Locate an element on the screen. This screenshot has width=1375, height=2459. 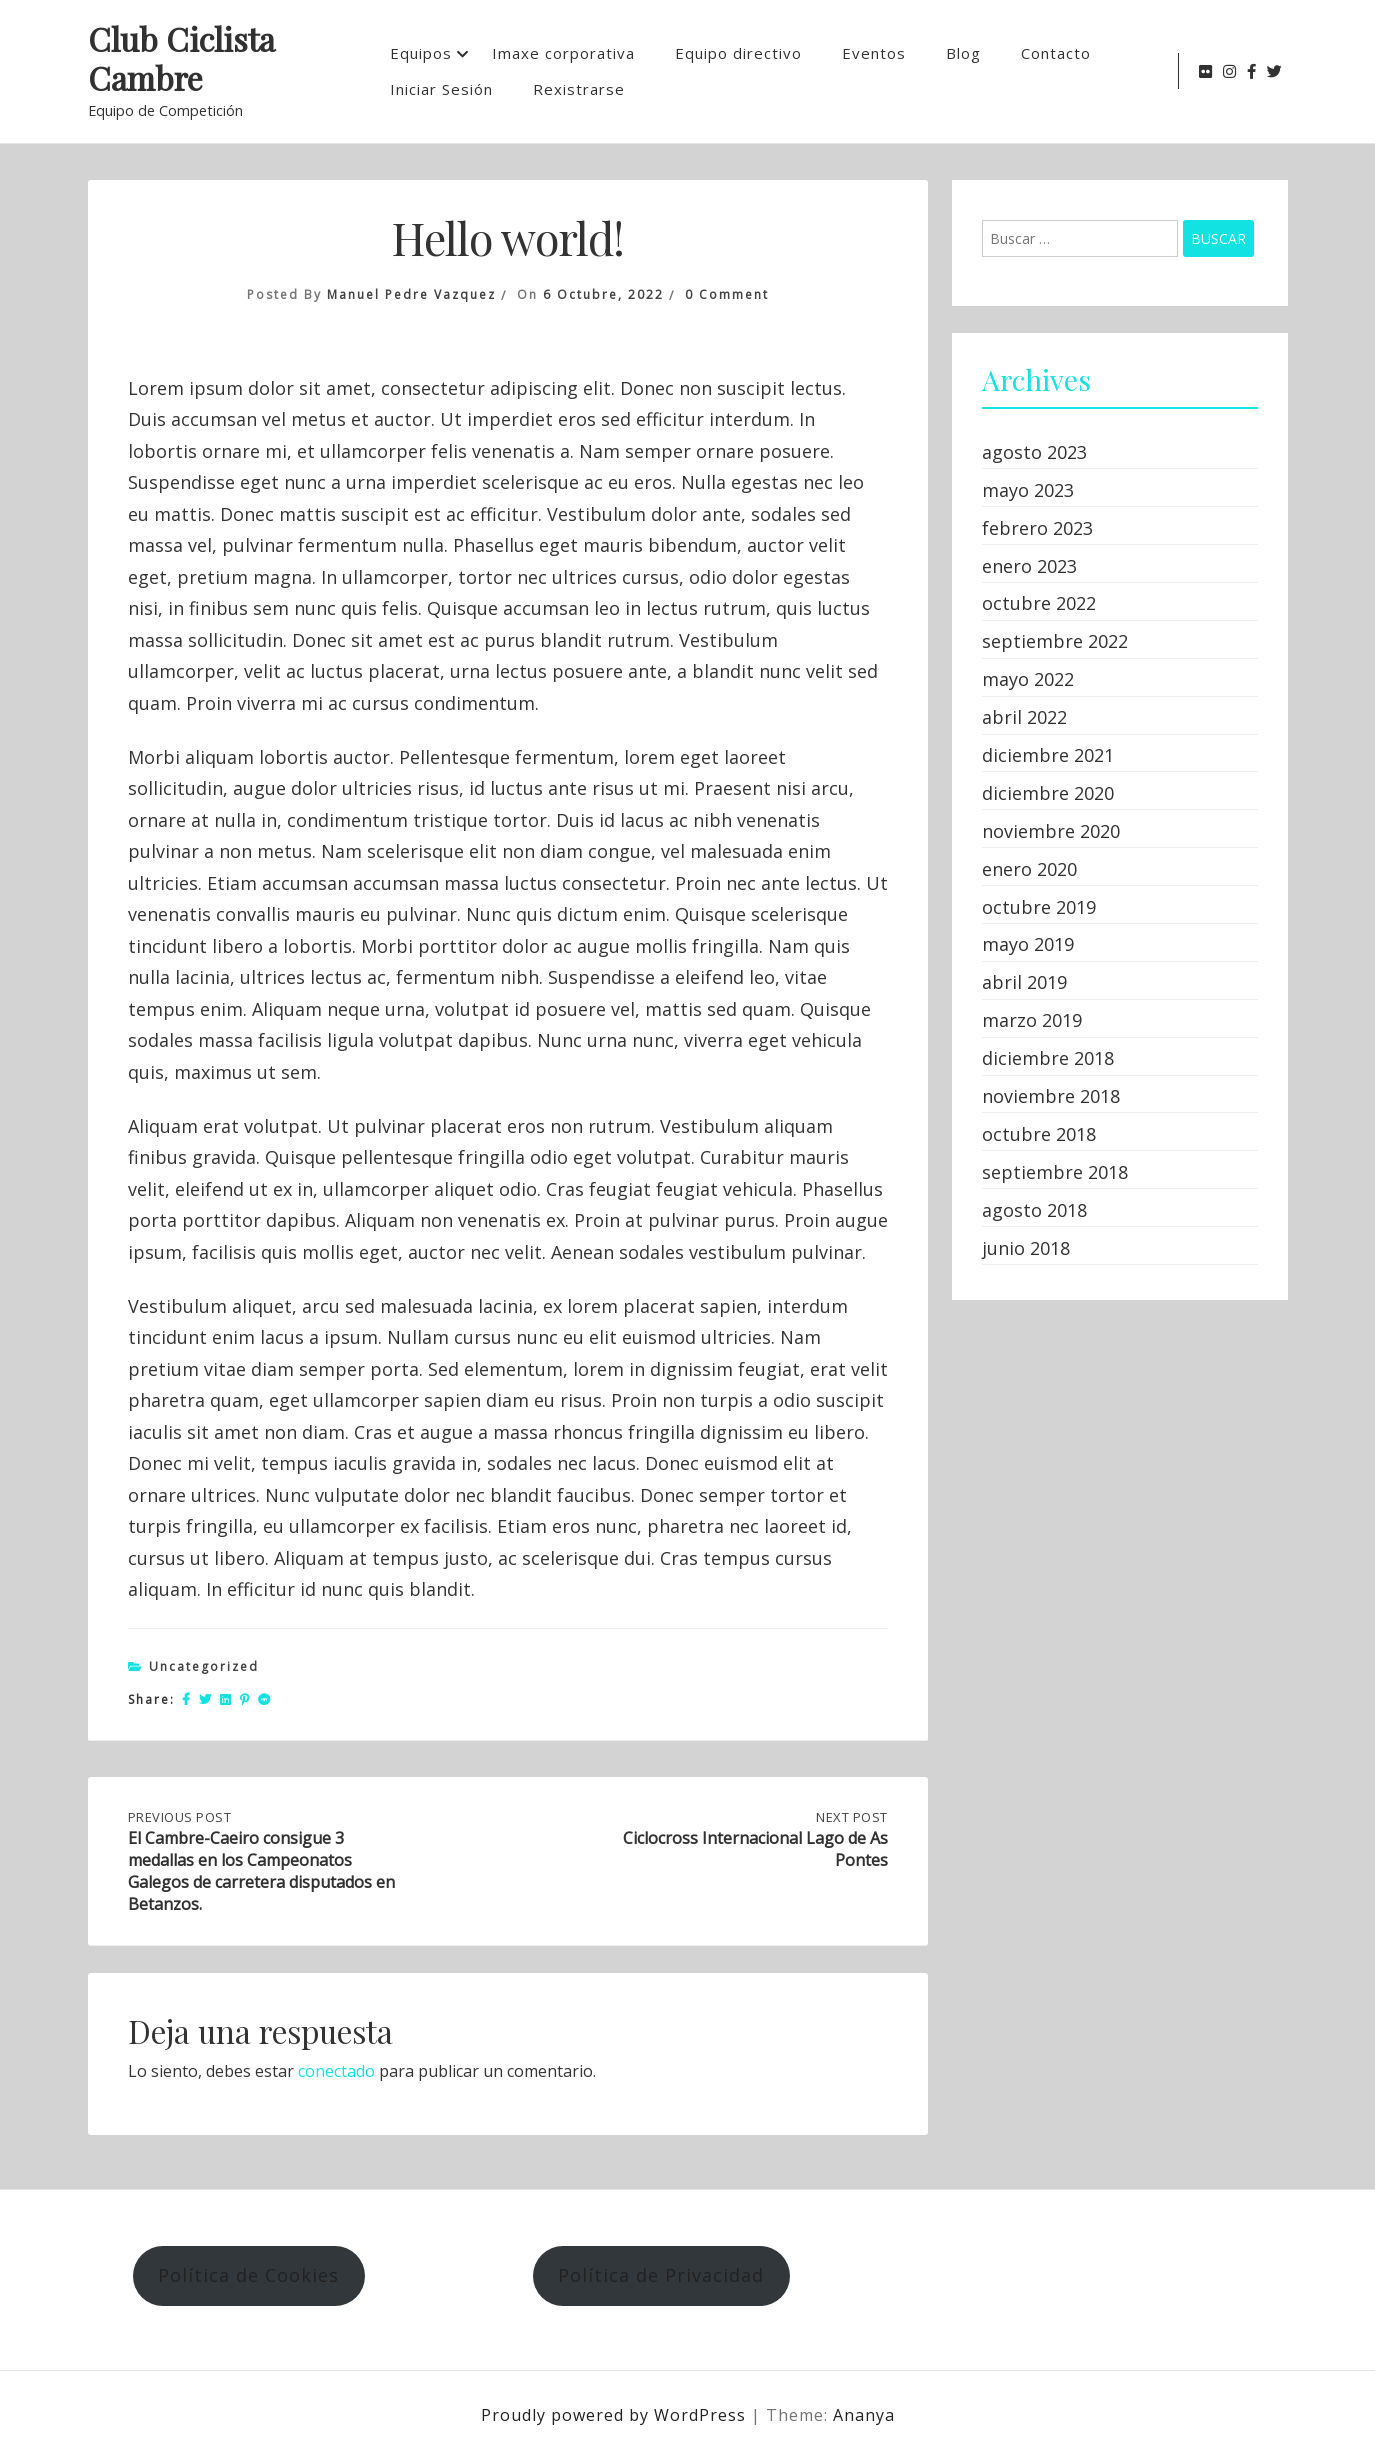
Rexistrarse is located at coordinates (579, 89).